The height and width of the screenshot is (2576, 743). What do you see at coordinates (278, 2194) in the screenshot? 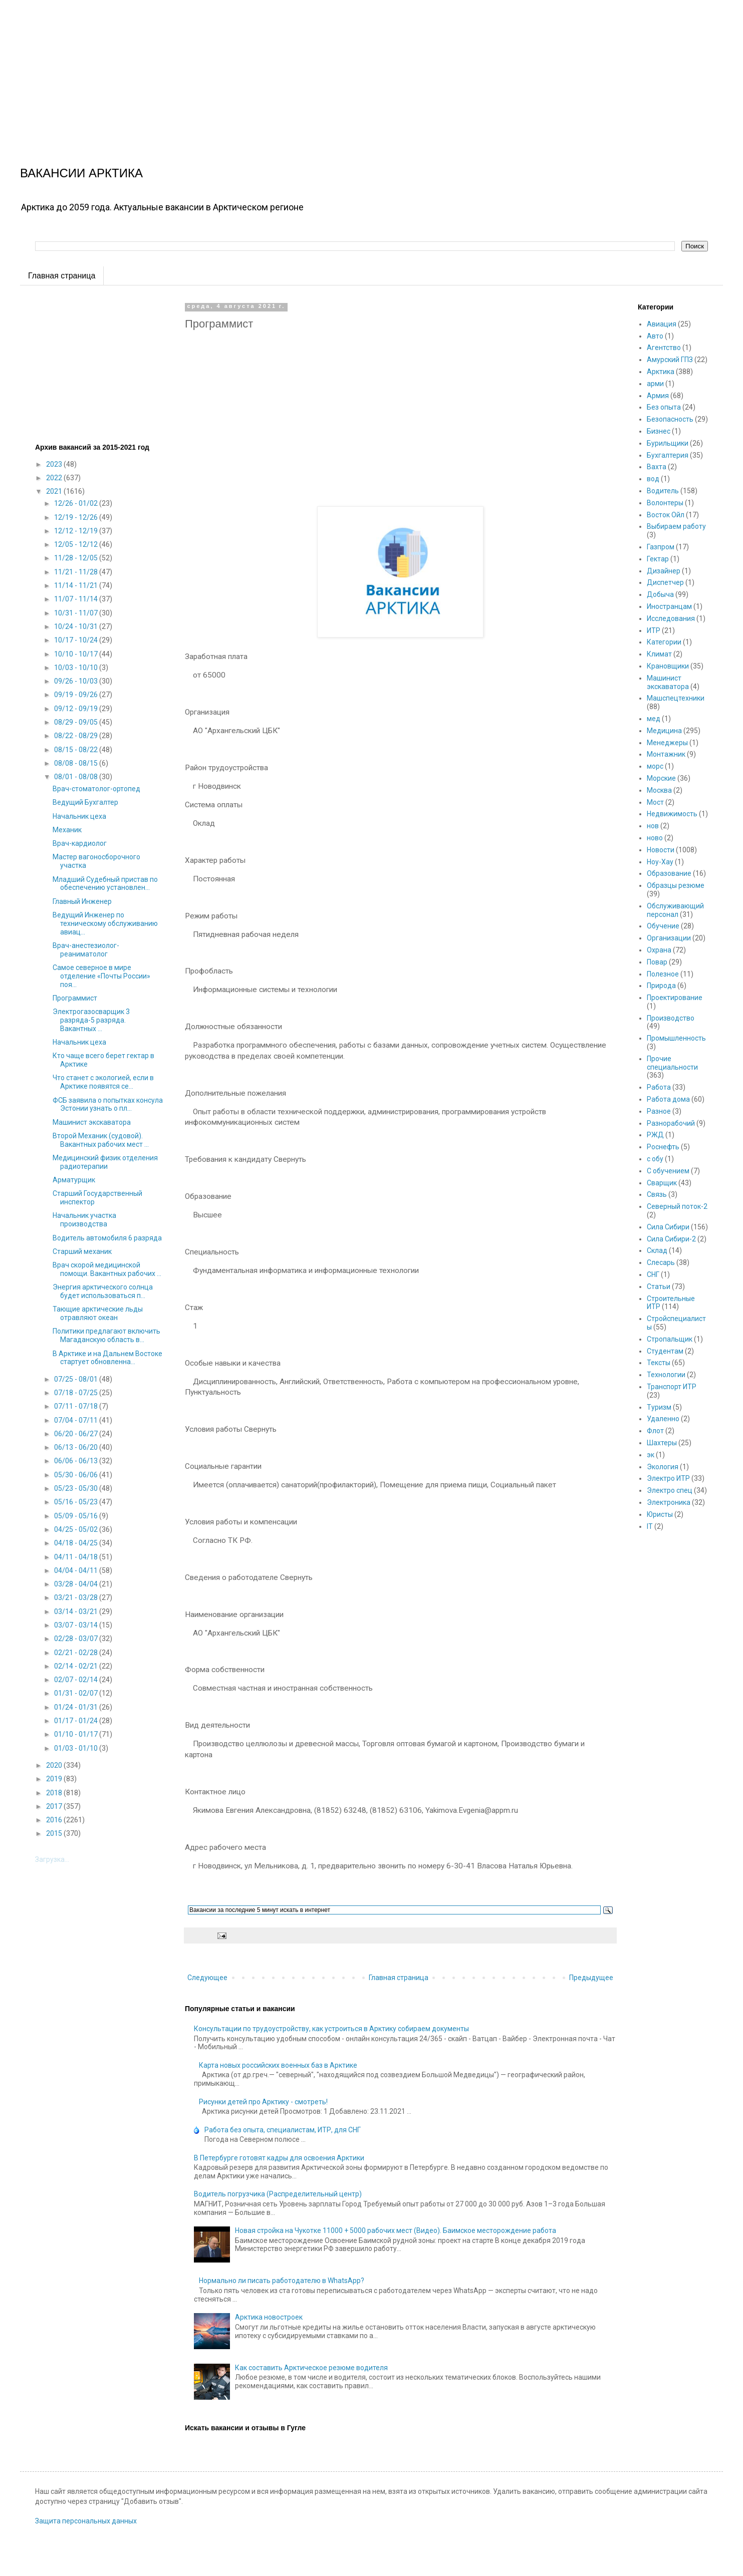
I see `Водитель погрузчика (Распределительный центр)` at bounding box center [278, 2194].